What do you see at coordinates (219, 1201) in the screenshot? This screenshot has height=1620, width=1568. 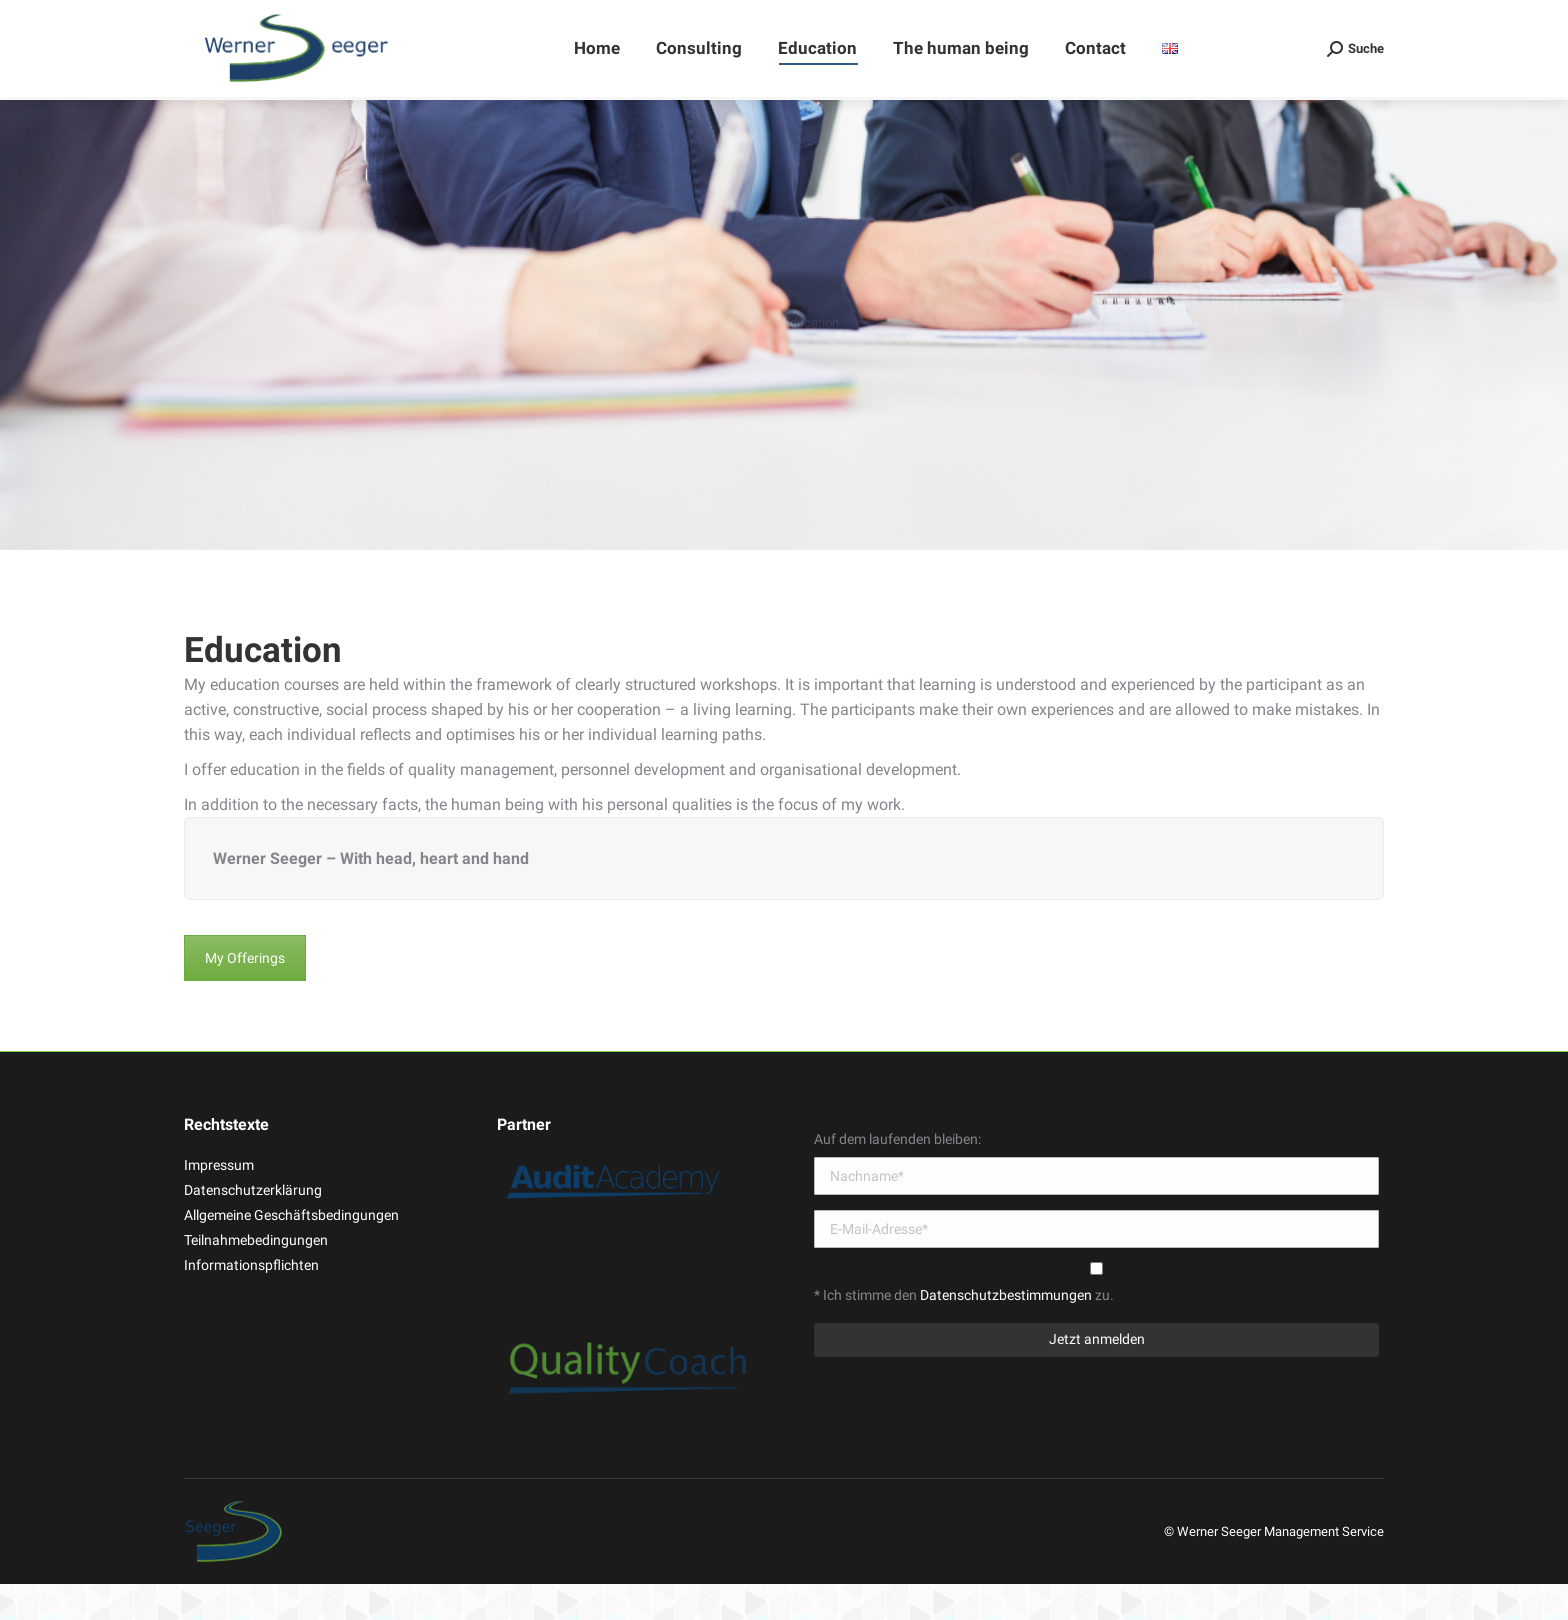 I see `Impressum` at bounding box center [219, 1201].